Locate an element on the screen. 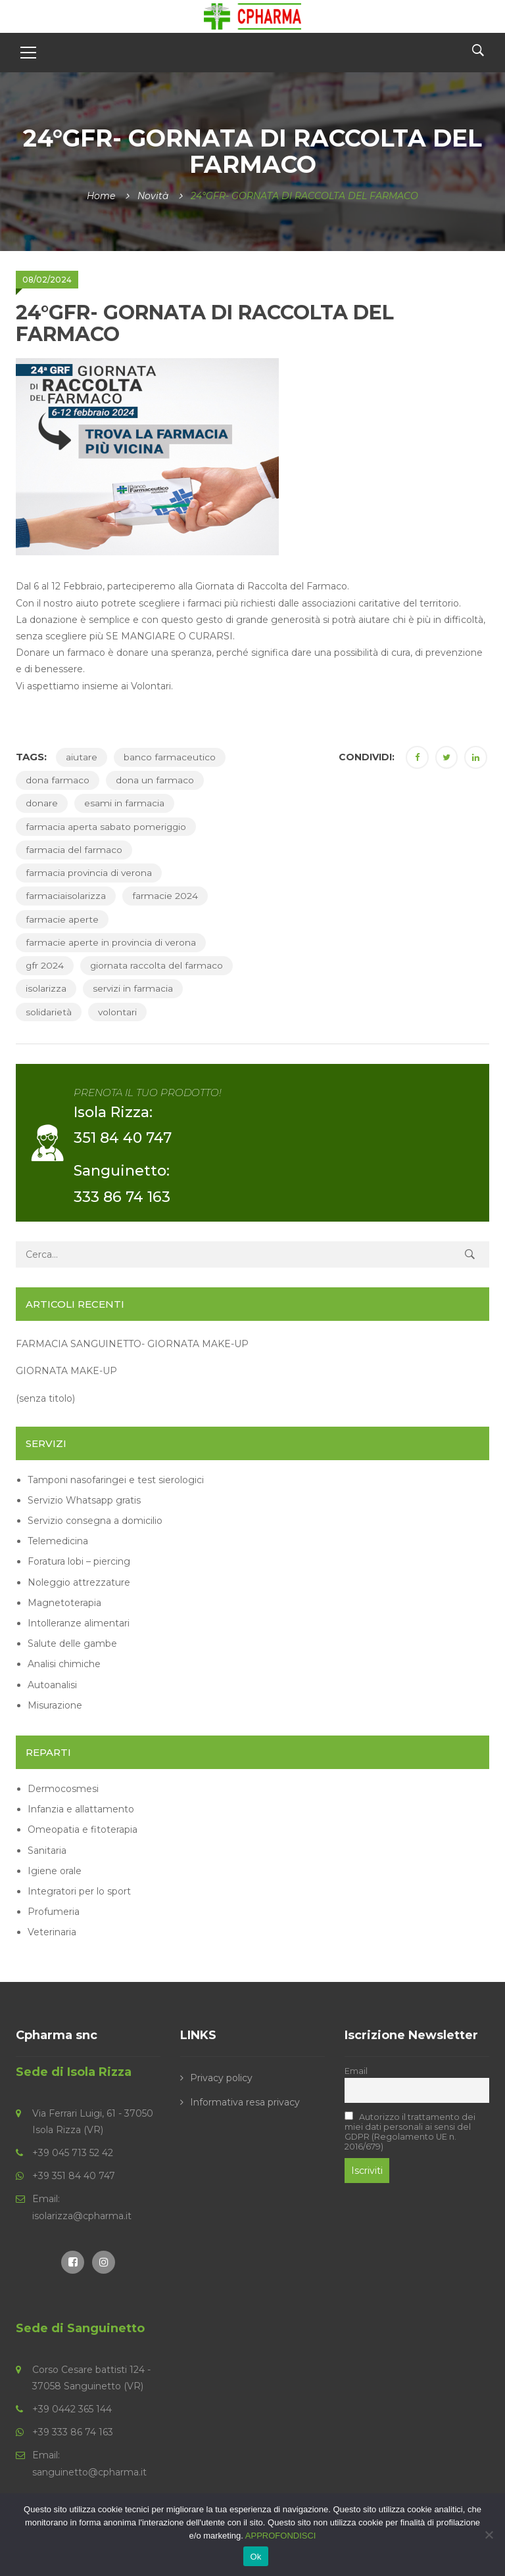 The height and width of the screenshot is (2576, 505). banco farmaceutico is located at coordinates (170, 757).